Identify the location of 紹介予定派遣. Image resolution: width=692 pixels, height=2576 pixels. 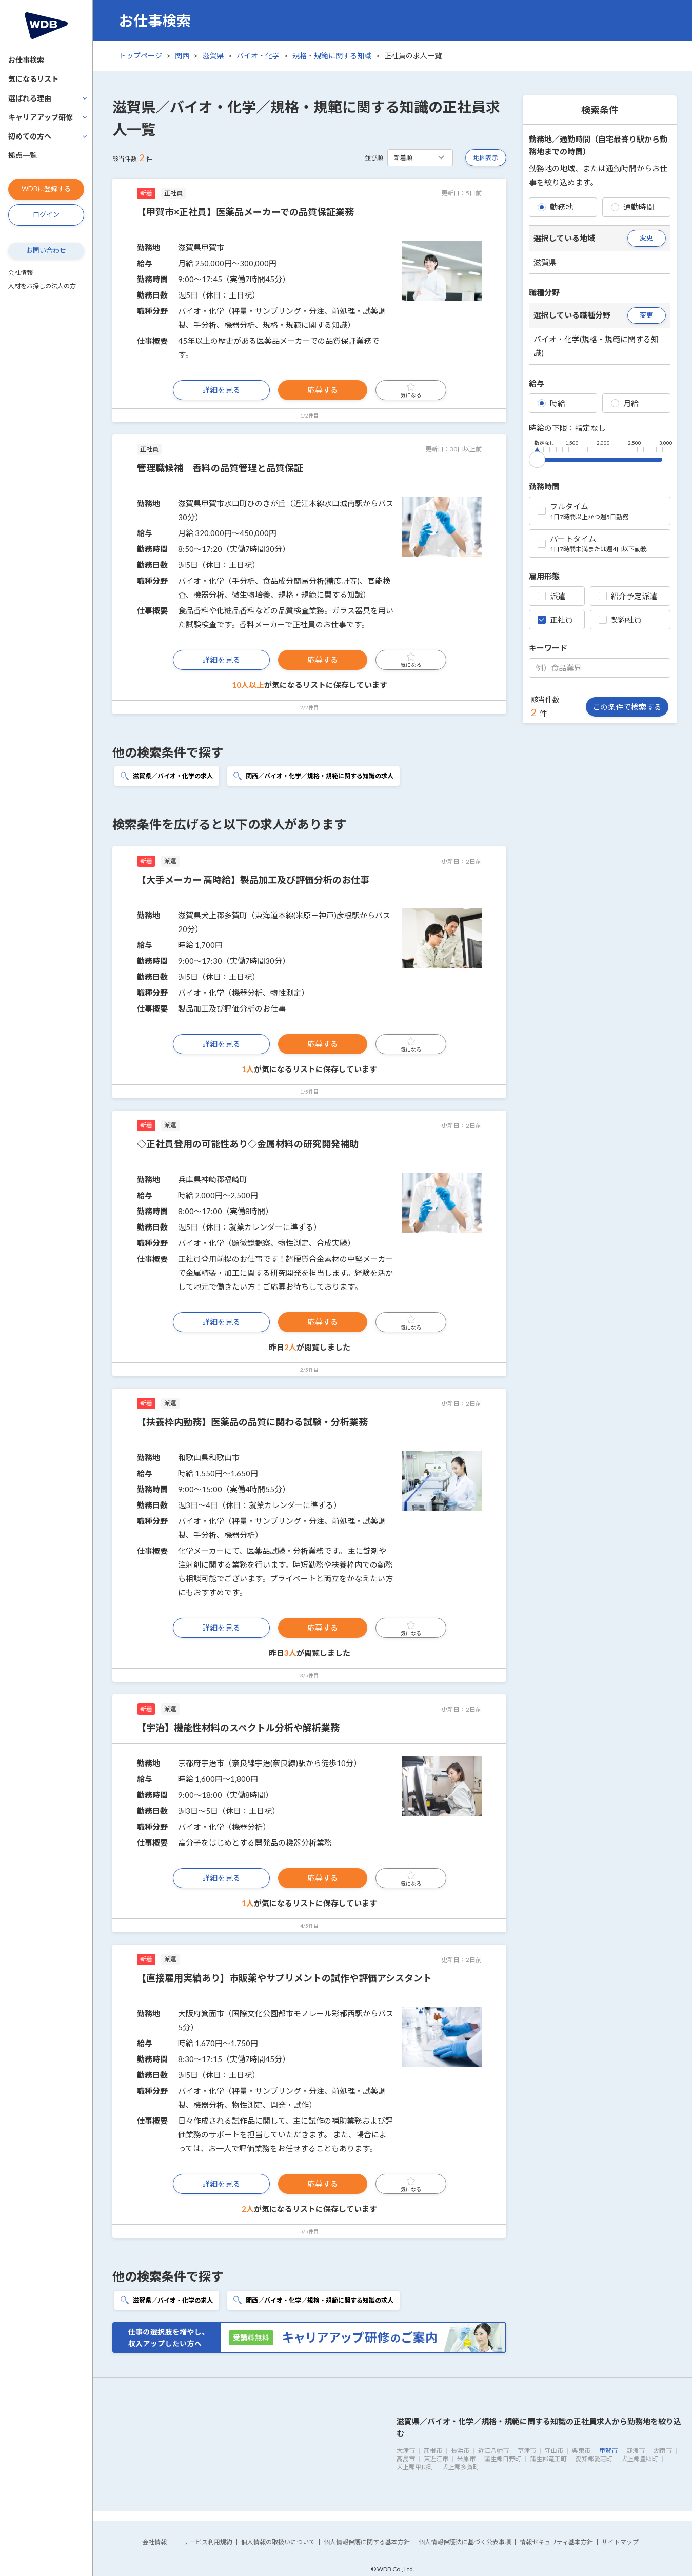
(628, 596).